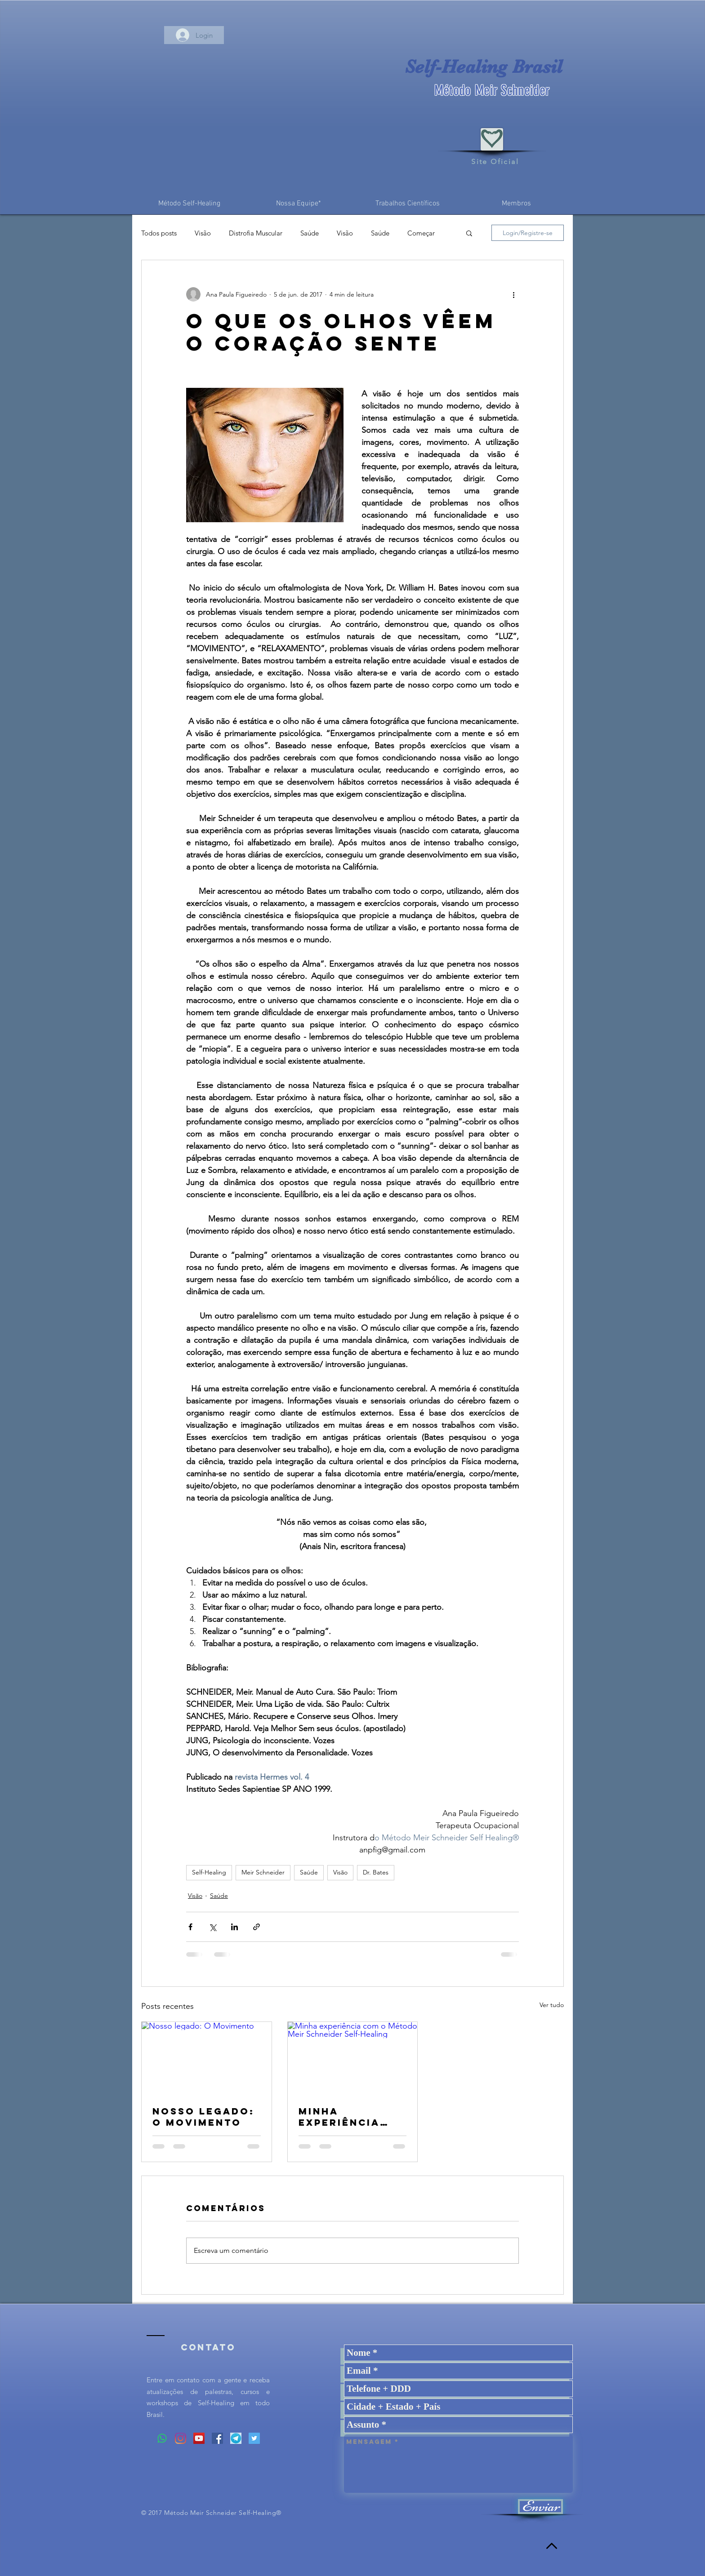 This screenshot has width=705, height=2576. What do you see at coordinates (159, 233) in the screenshot?
I see `Todos posts` at bounding box center [159, 233].